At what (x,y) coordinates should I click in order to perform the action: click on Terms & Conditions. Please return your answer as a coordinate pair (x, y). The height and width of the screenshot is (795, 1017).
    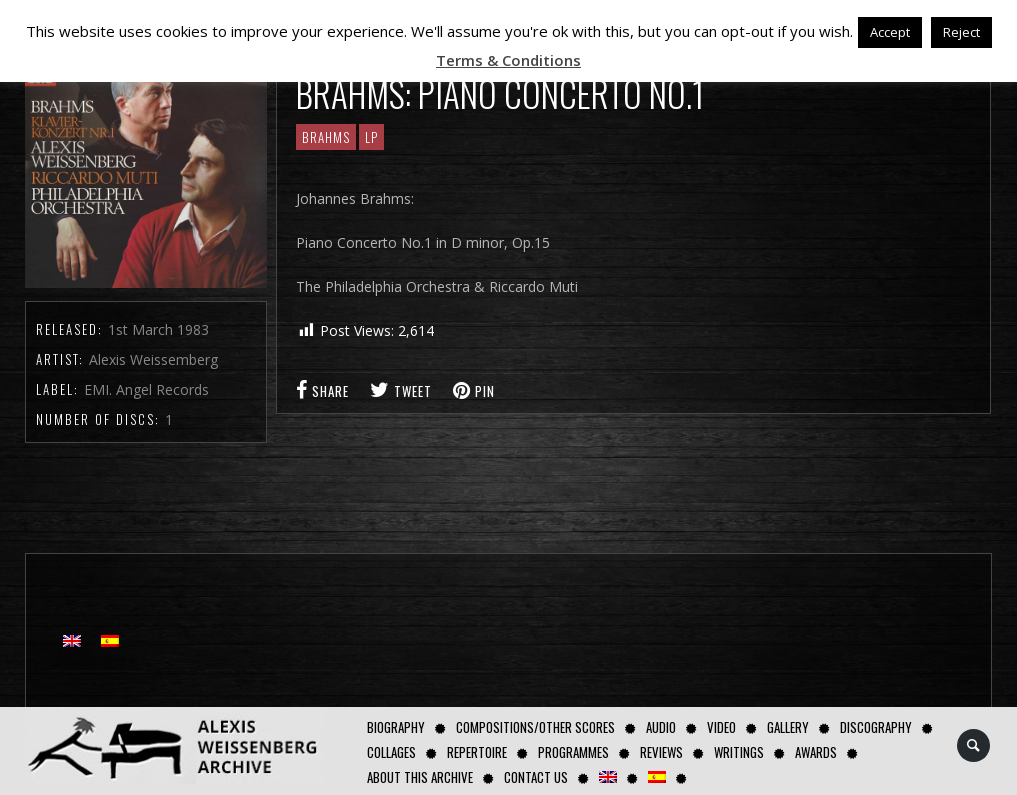
    Looking at the image, I should click on (508, 60).